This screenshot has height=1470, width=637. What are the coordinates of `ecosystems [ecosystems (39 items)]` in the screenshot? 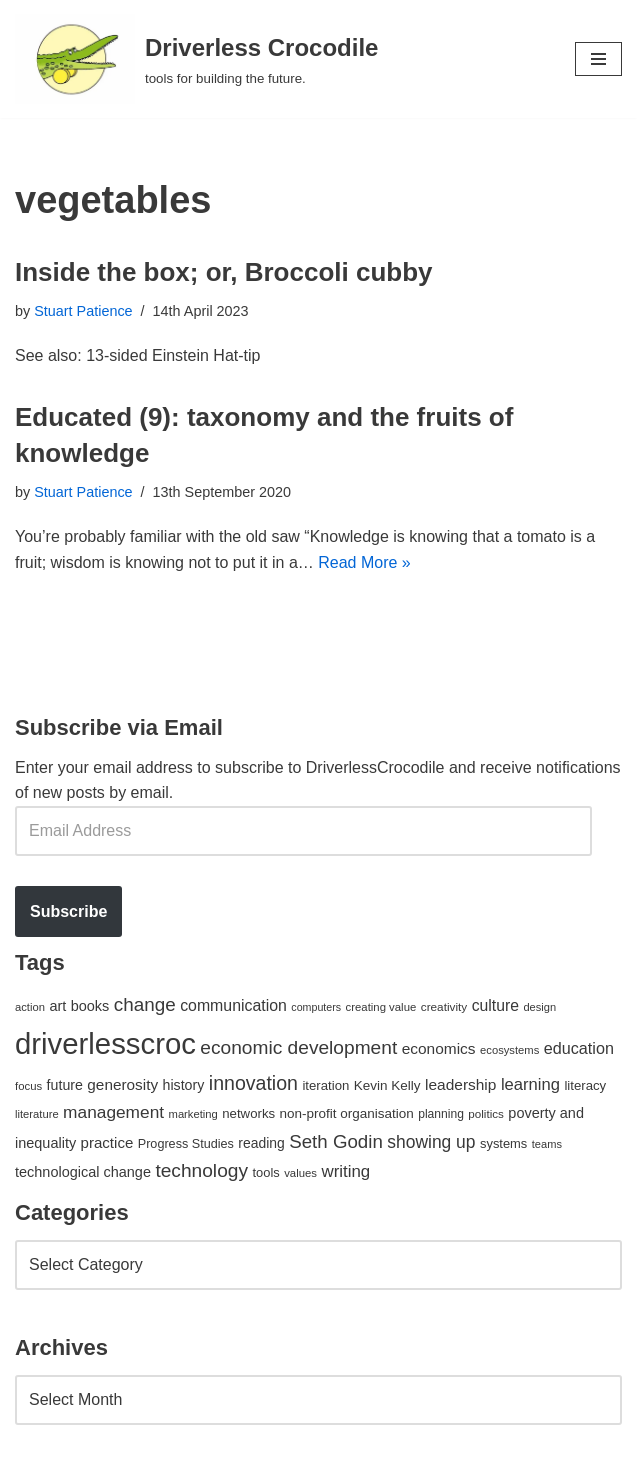 It's located at (509, 1050).